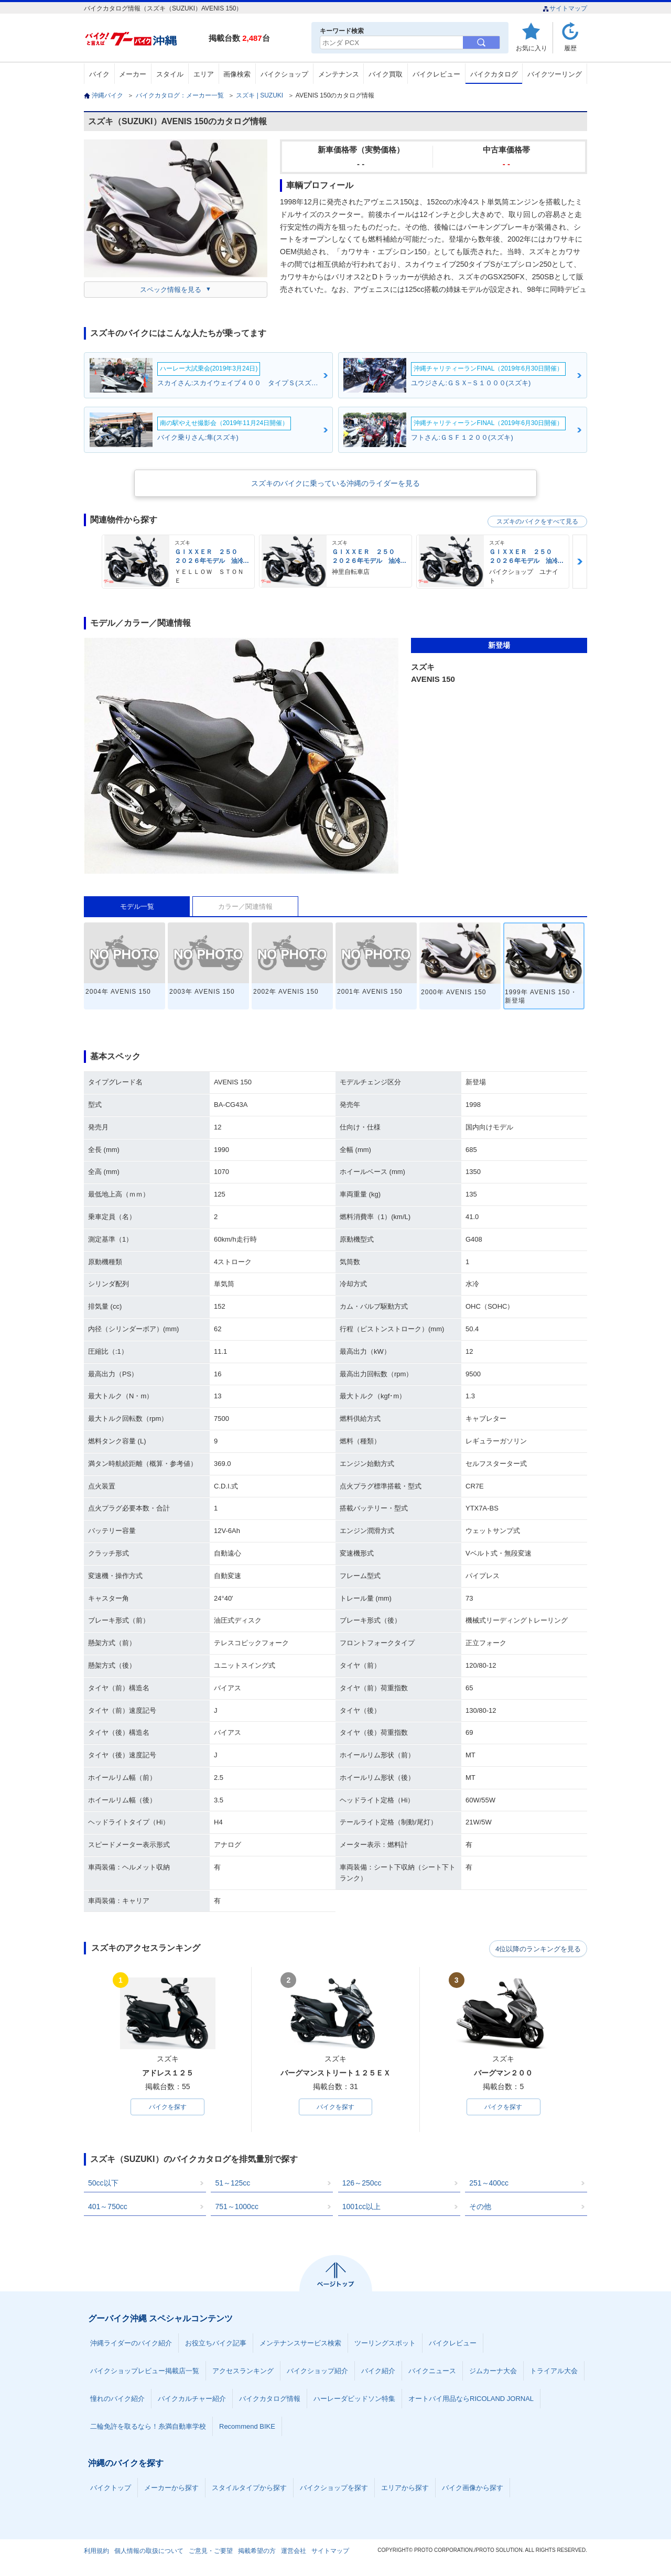 This screenshot has height=2576, width=671. Describe the element at coordinates (169, 74) in the screenshot. I see `スタイル` at that location.